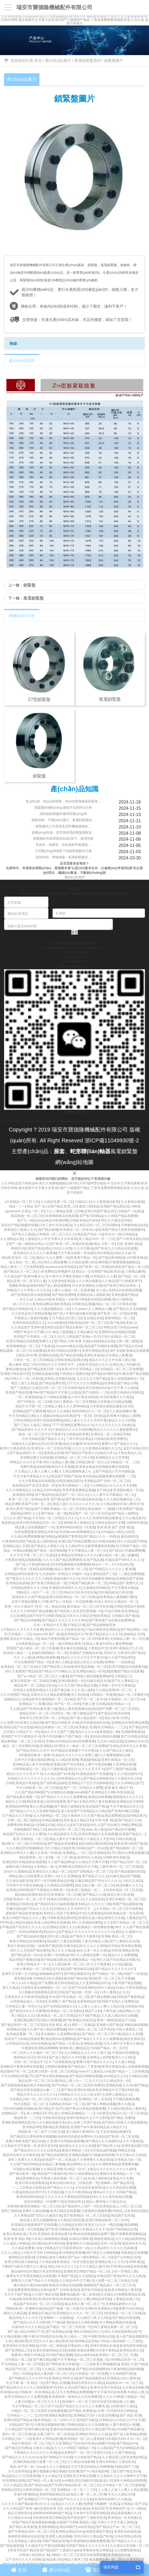 The height and width of the screenshot is (2576, 149). I want to click on 精品素人自拍视频国产一区, so click(34, 1527).